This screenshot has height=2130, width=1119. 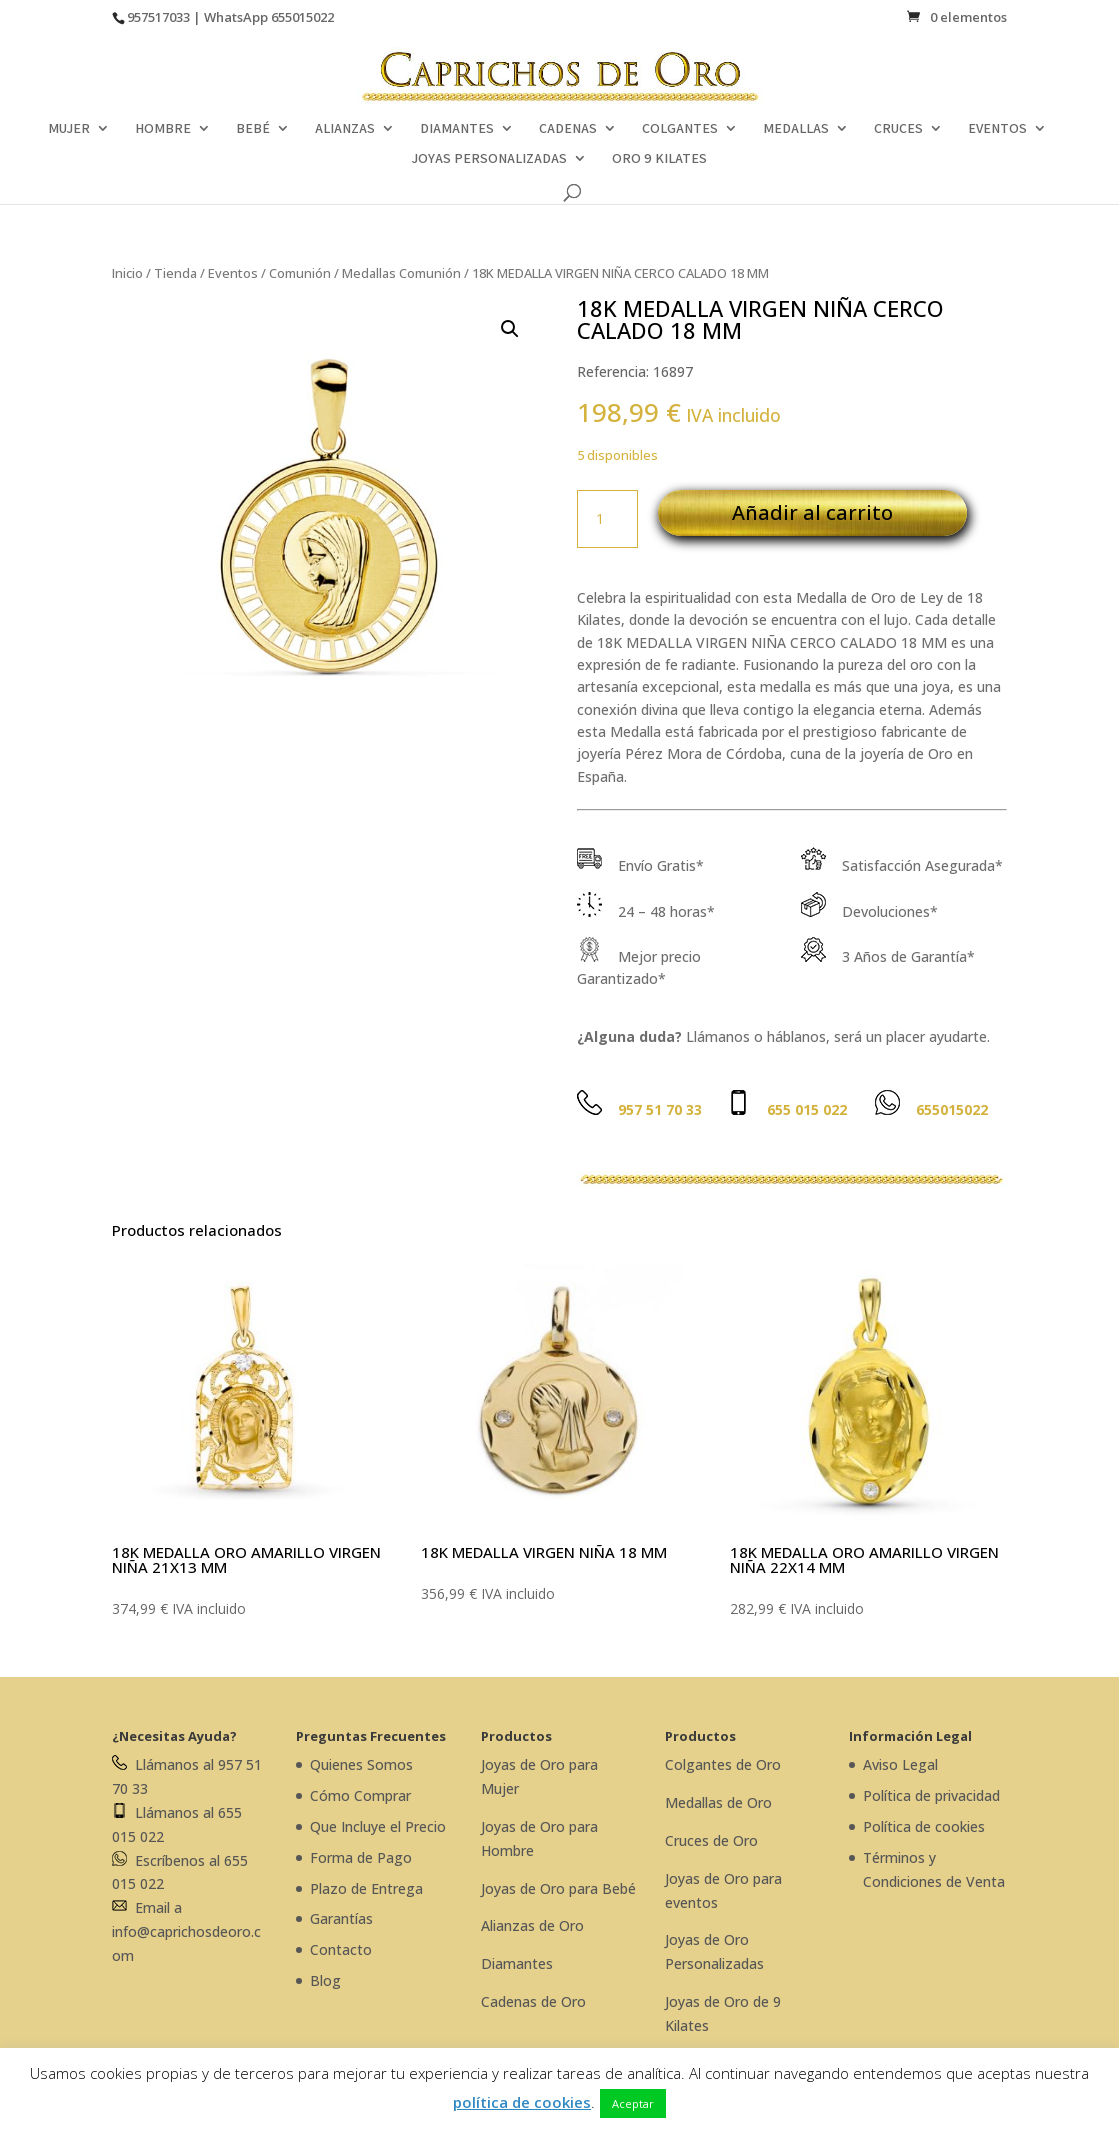 I want to click on Colgantes de Oro, so click(x=723, y=1764).